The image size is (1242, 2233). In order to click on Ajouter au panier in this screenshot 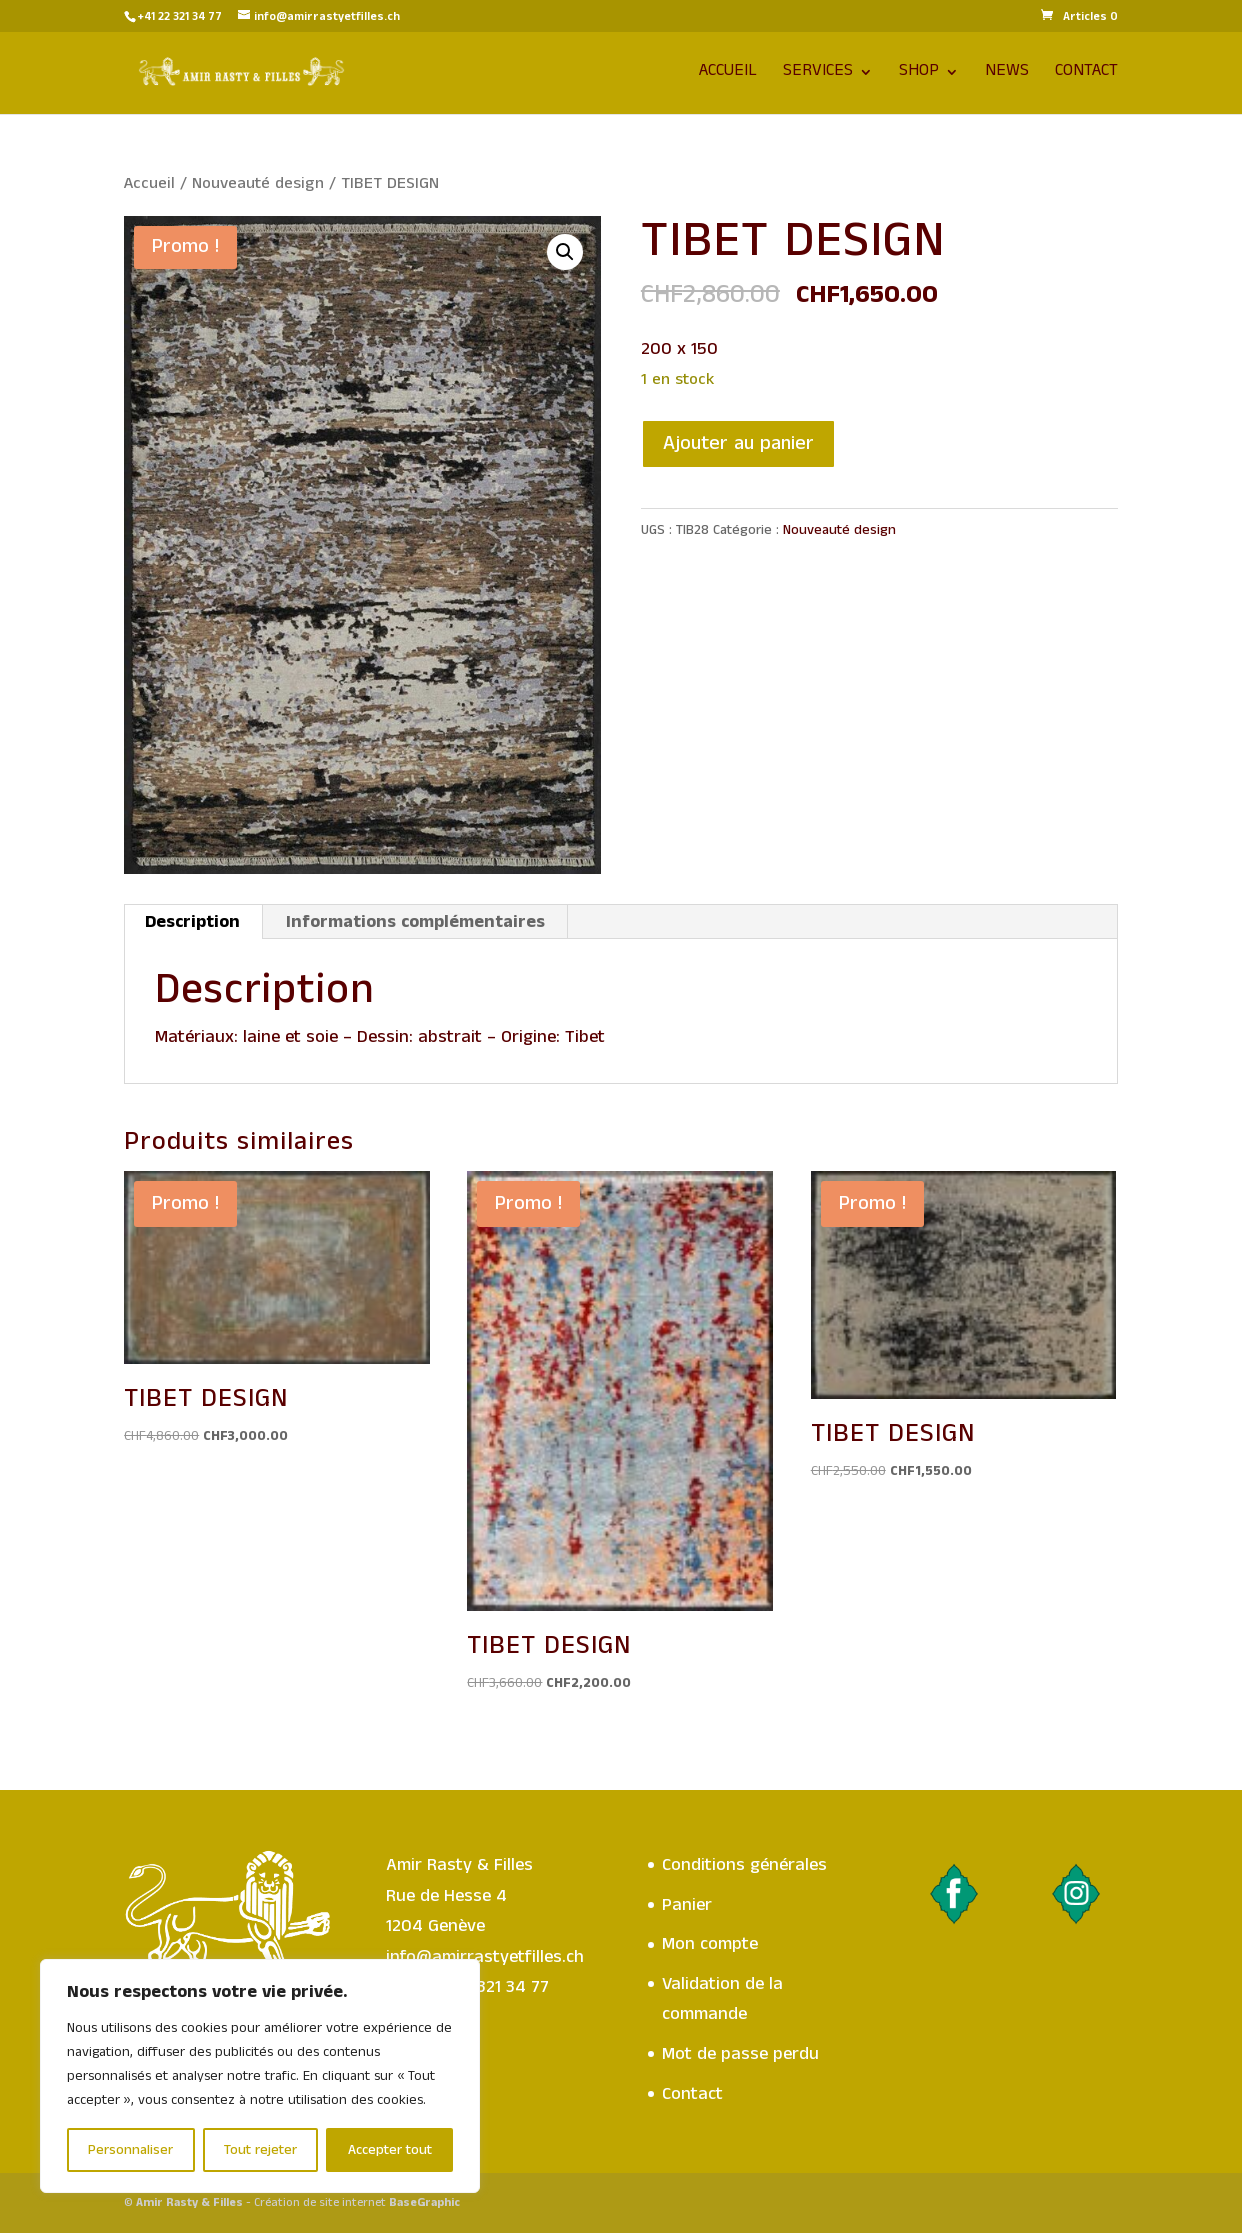, I will do `click(738, 443)`.